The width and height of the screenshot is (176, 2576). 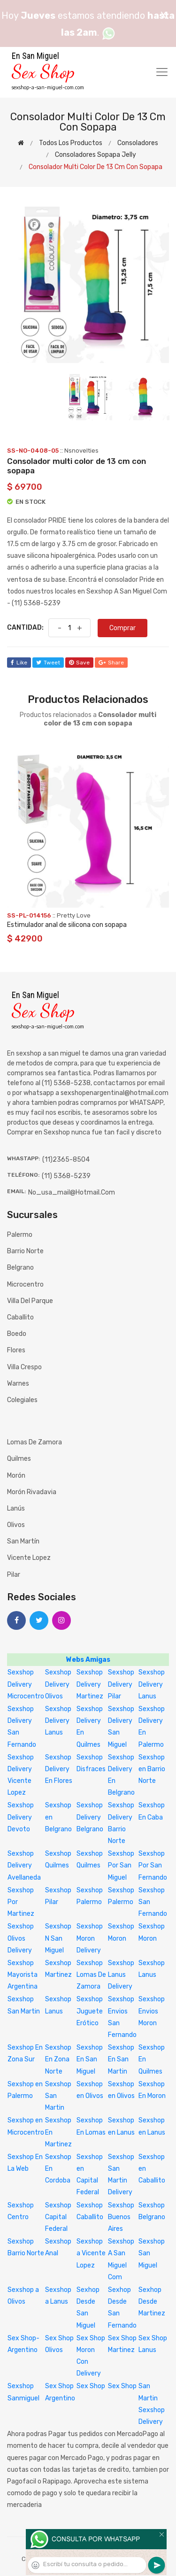 I want to click on San Martín, so click(x=23, y=1541).